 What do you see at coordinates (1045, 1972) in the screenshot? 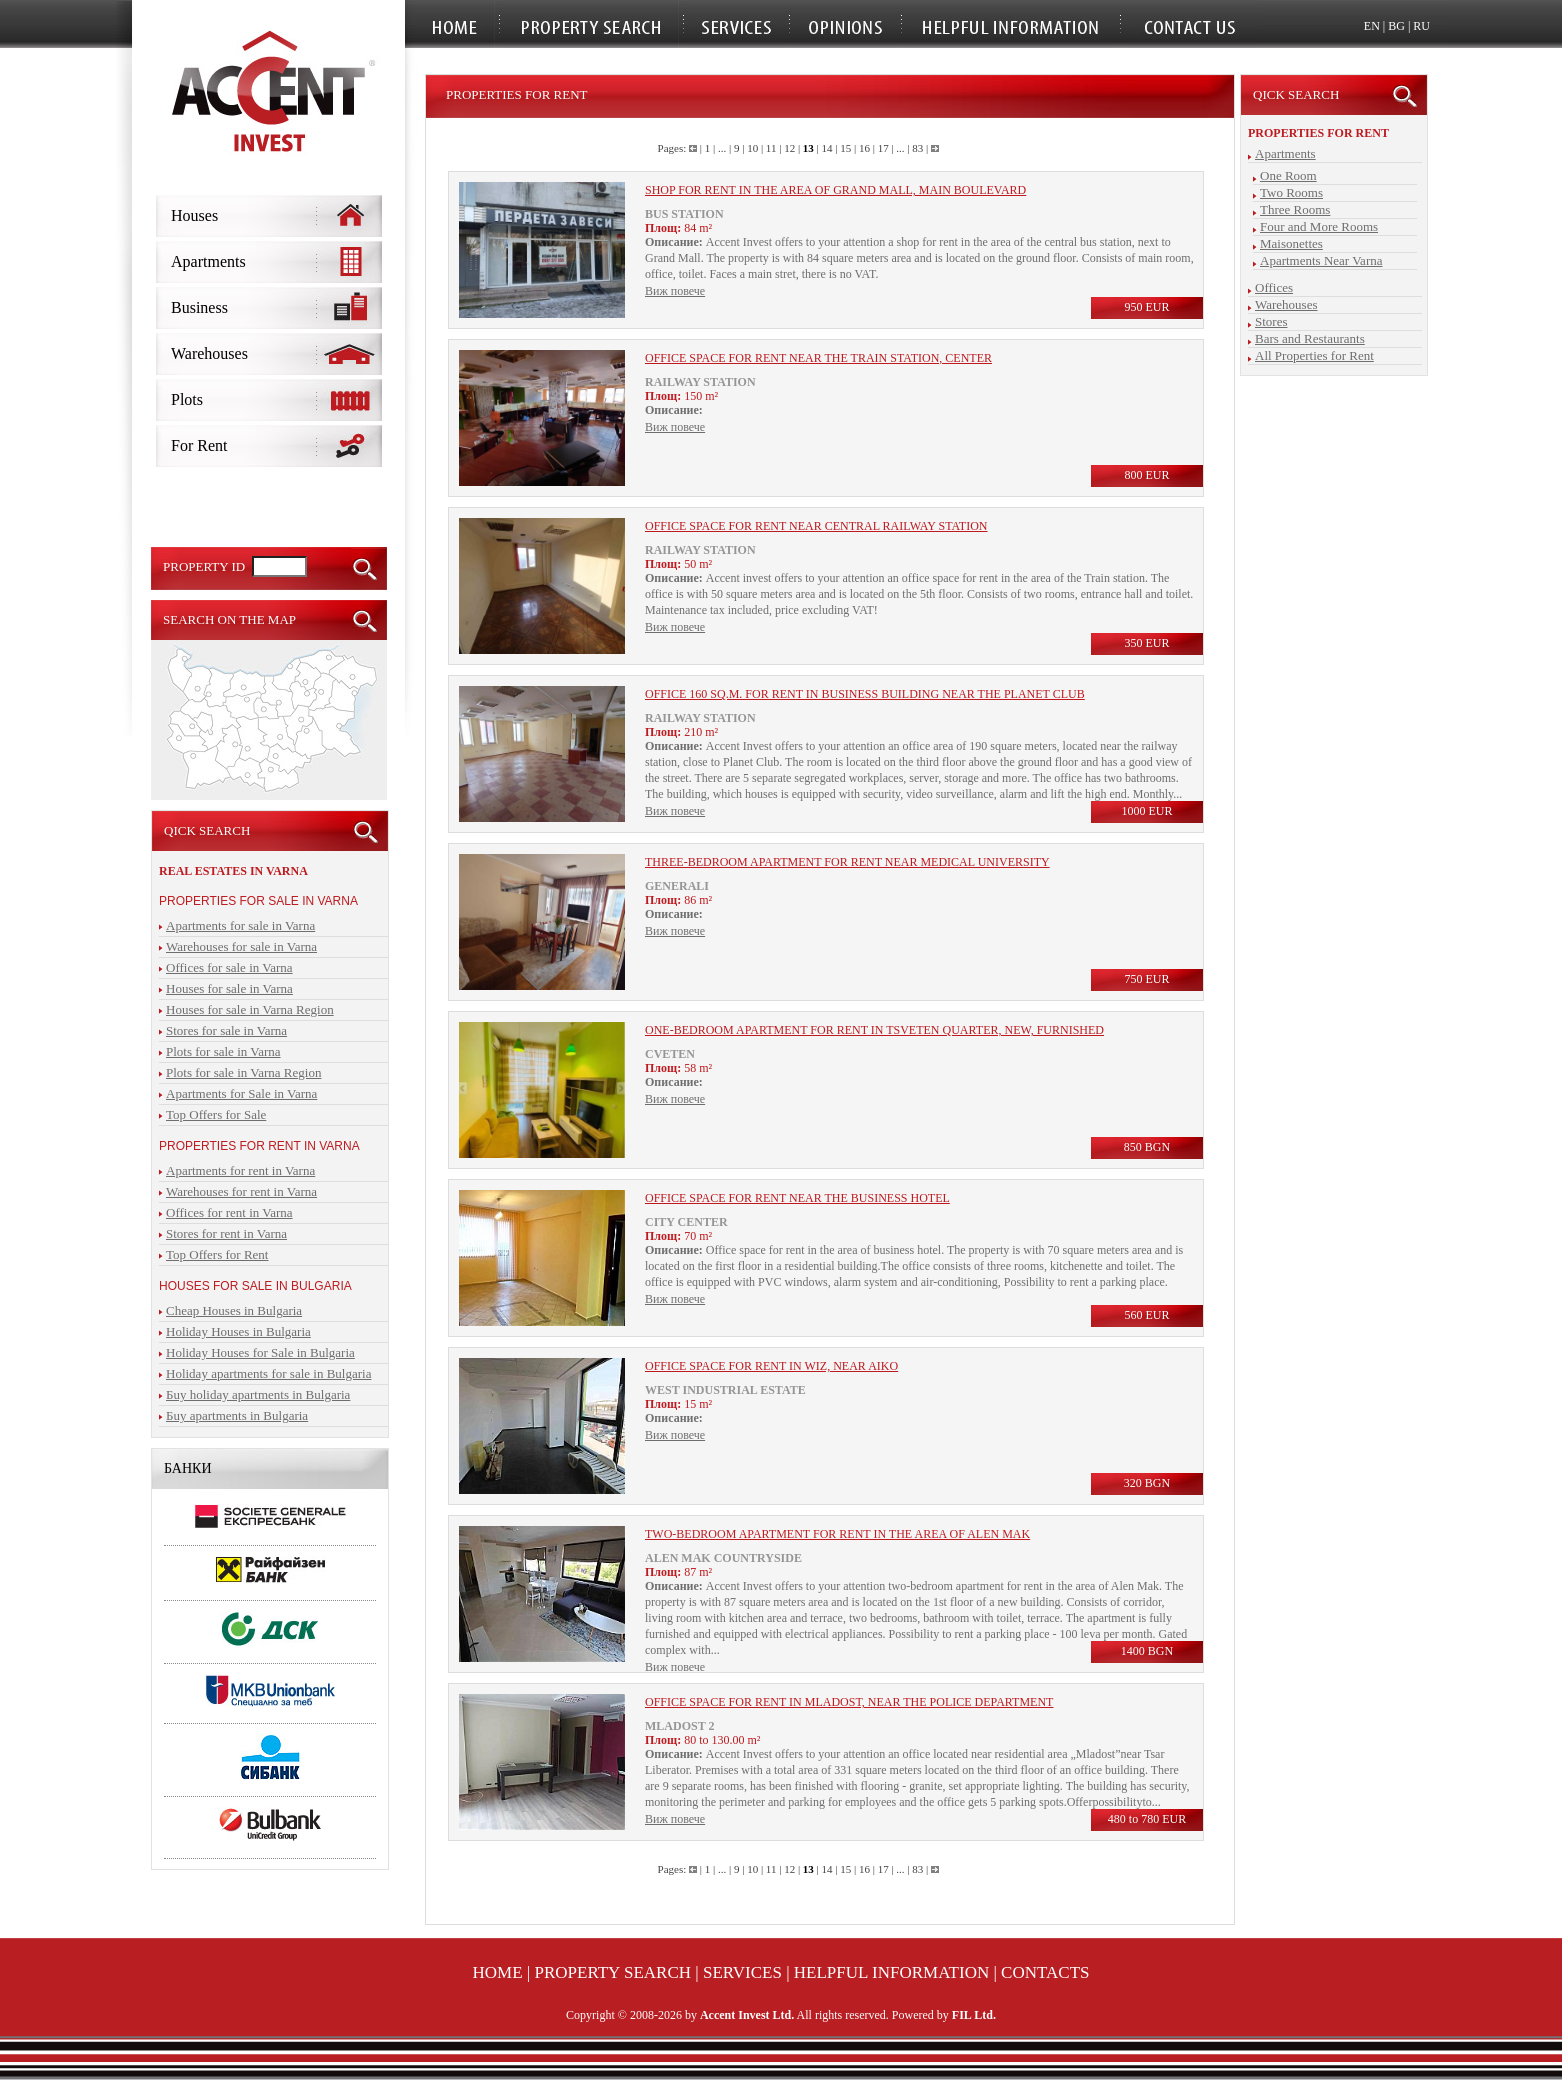
I see `Contacts` at bounding box center [1045, 1972].